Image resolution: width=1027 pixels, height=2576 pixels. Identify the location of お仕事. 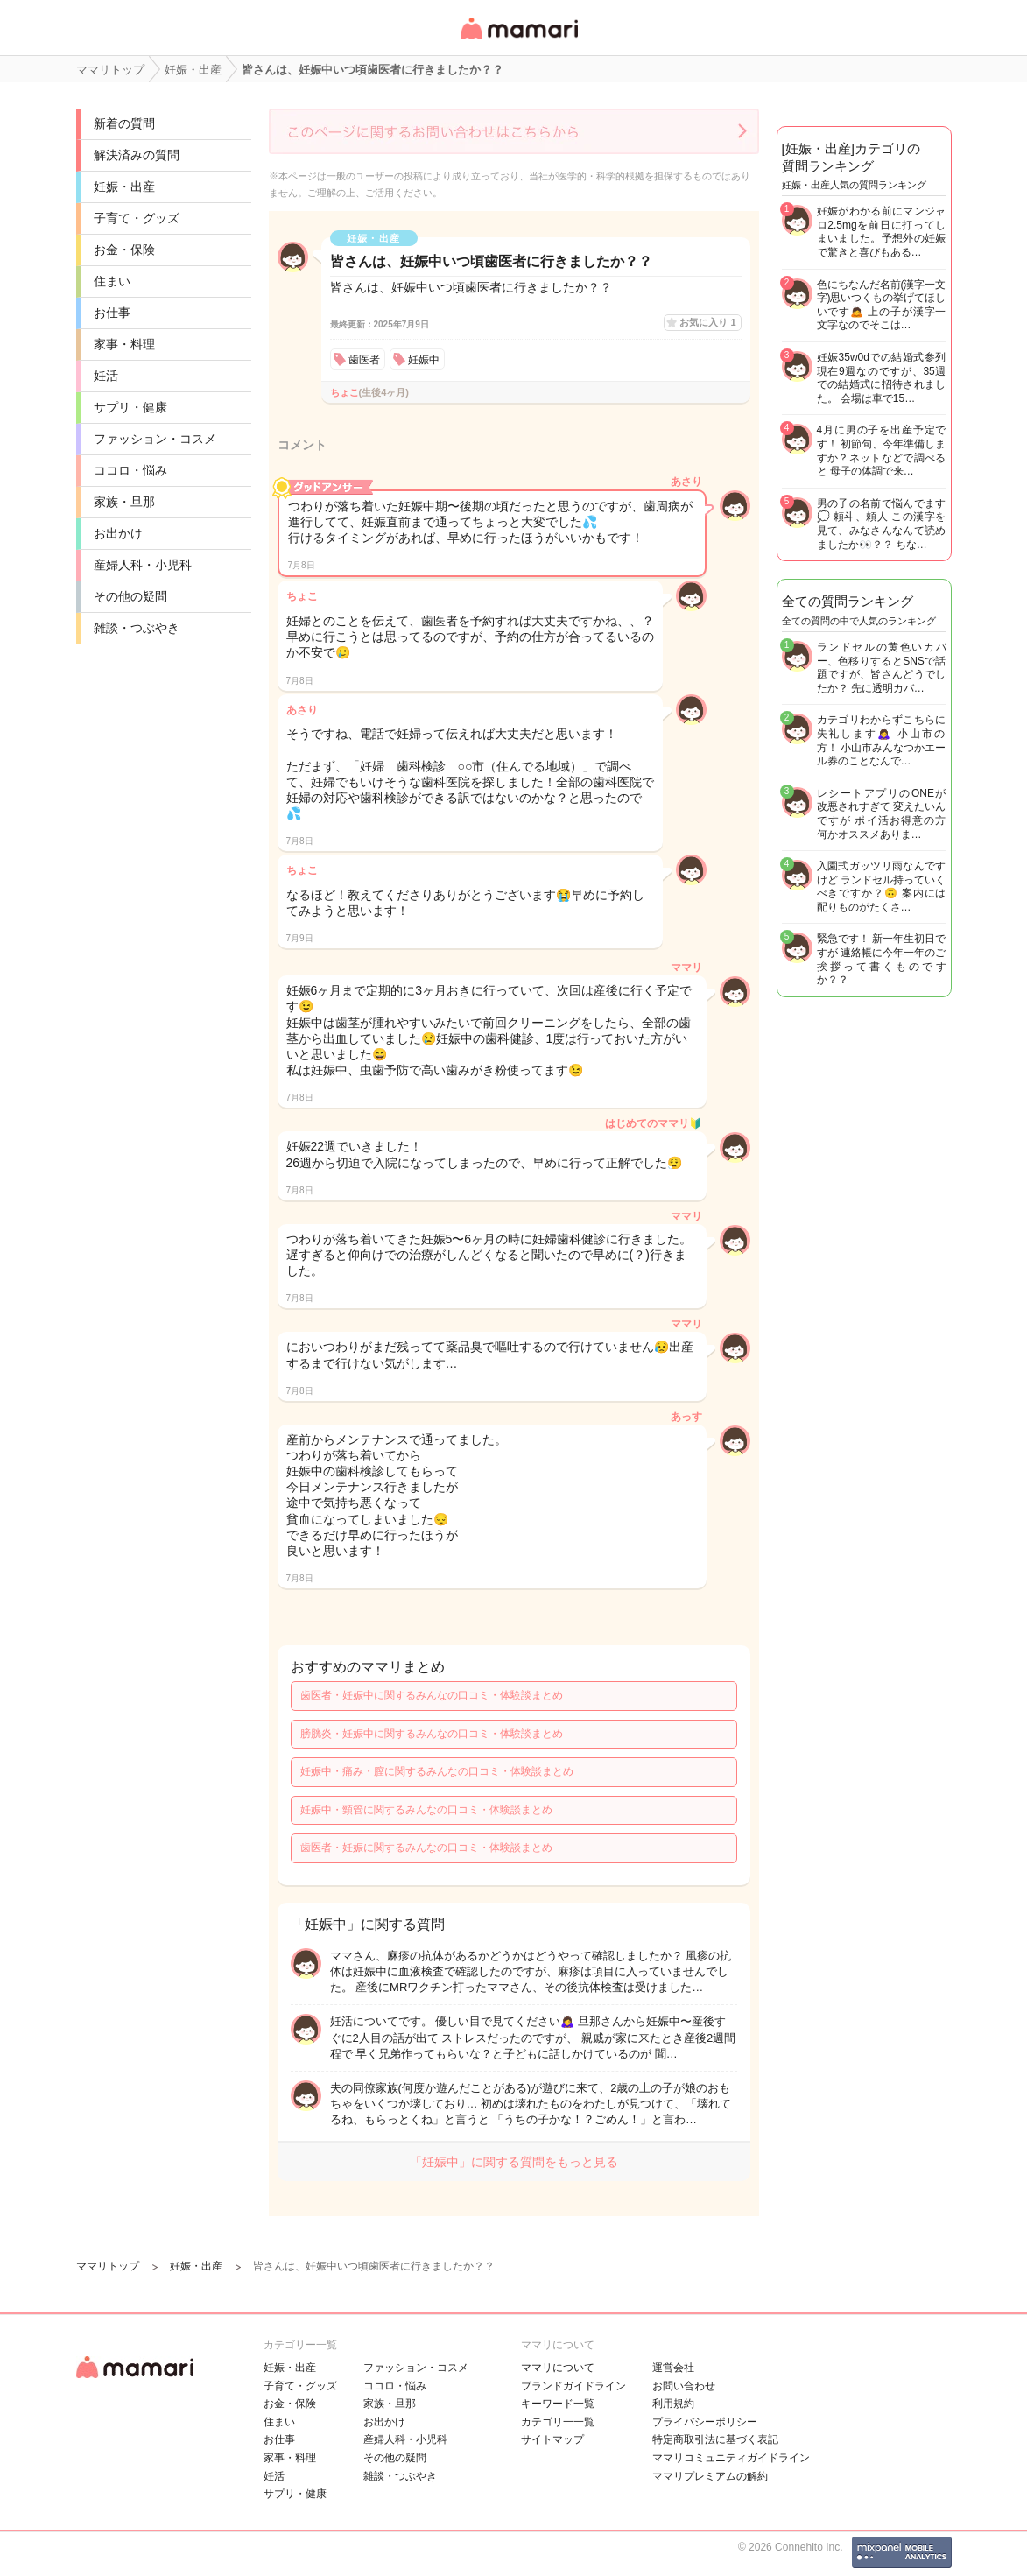
(112, 313).